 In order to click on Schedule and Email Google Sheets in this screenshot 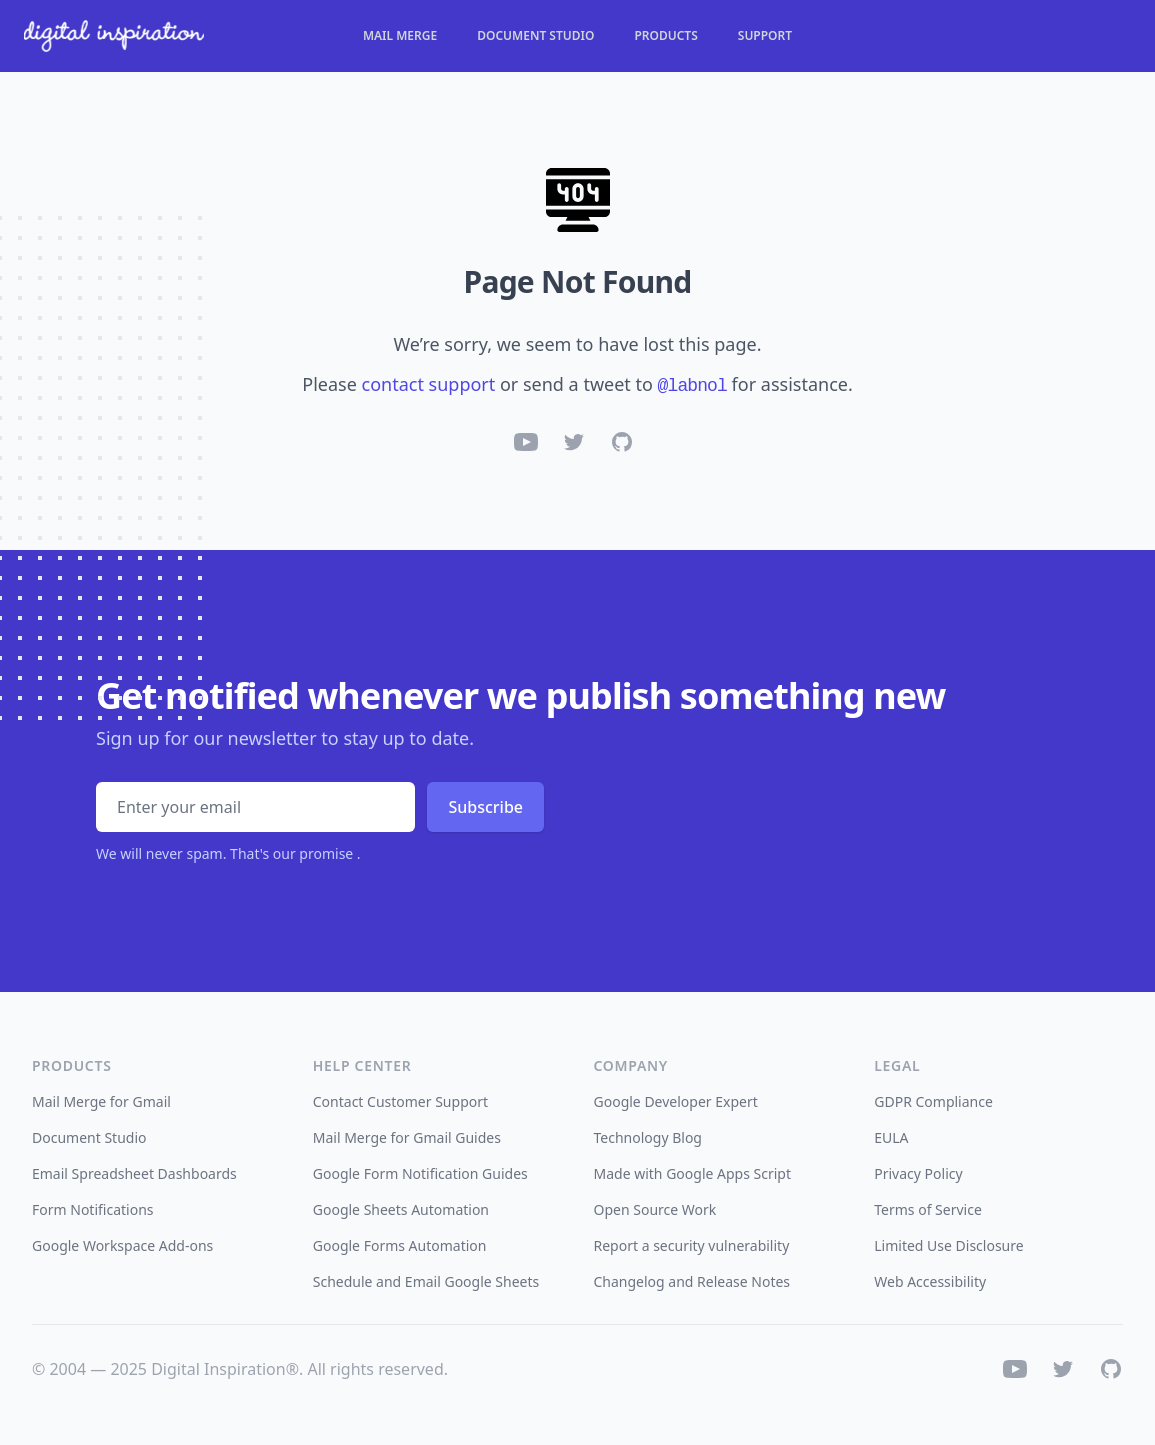, I will do `click(426, 1281)`.